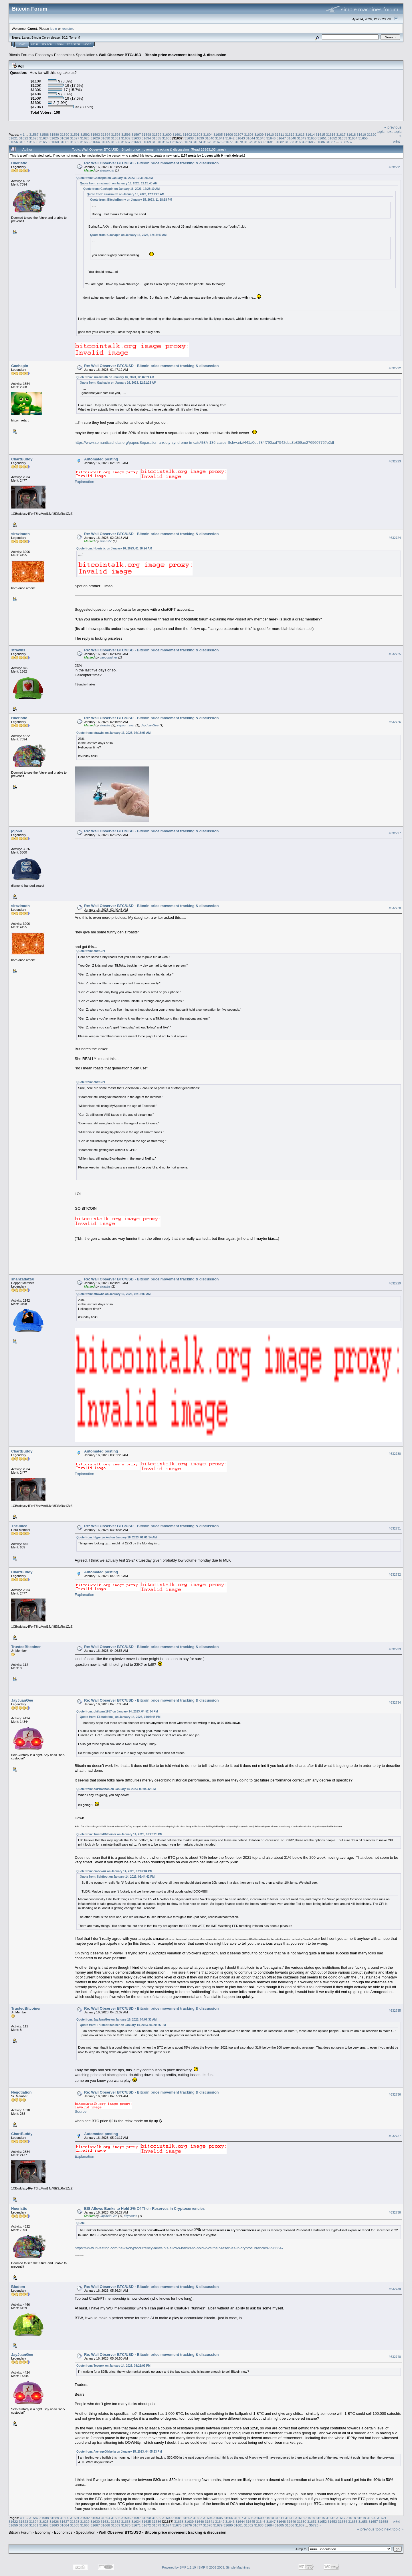 The image size is (412, 2576). I want to click on 31655, so click(363, 138).